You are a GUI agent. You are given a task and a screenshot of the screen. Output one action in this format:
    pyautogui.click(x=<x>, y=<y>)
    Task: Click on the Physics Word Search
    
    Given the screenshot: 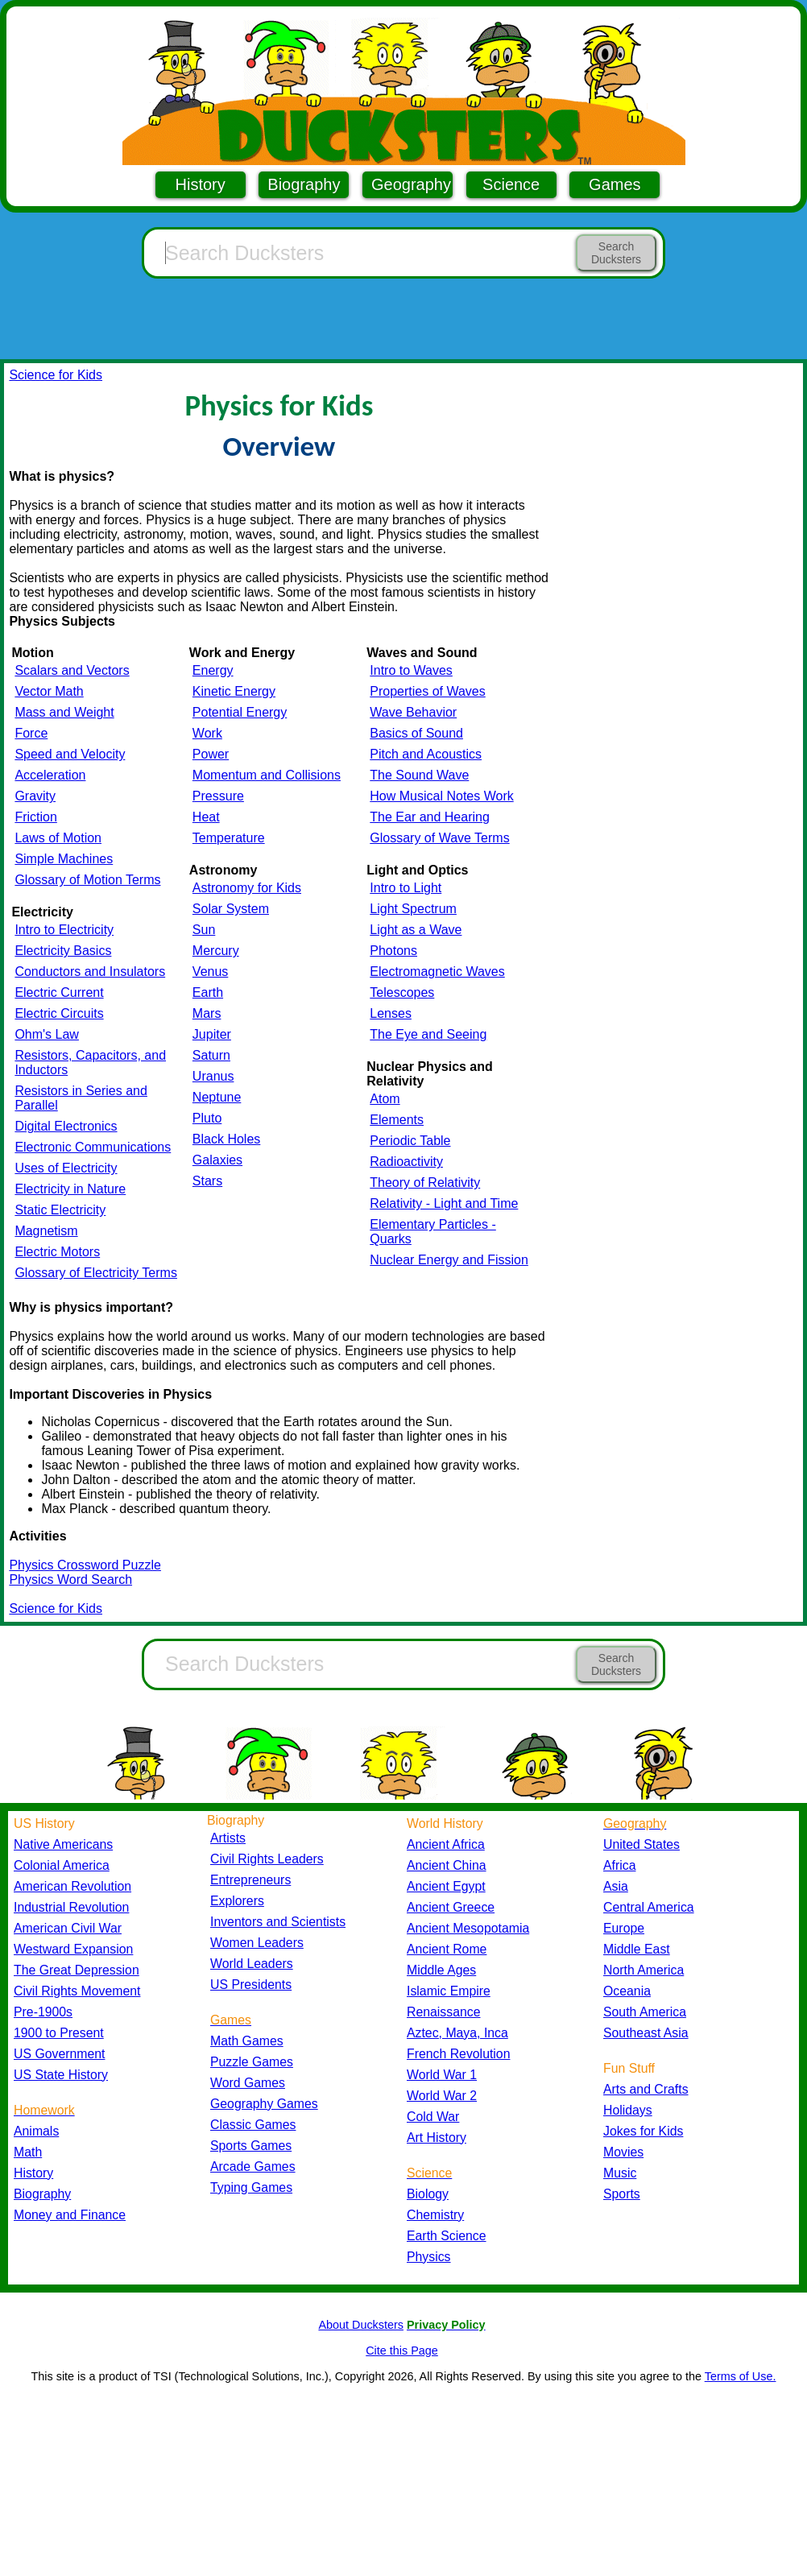 What is the action you would take?
    pyautogui.click(x=70, y=1579)
    